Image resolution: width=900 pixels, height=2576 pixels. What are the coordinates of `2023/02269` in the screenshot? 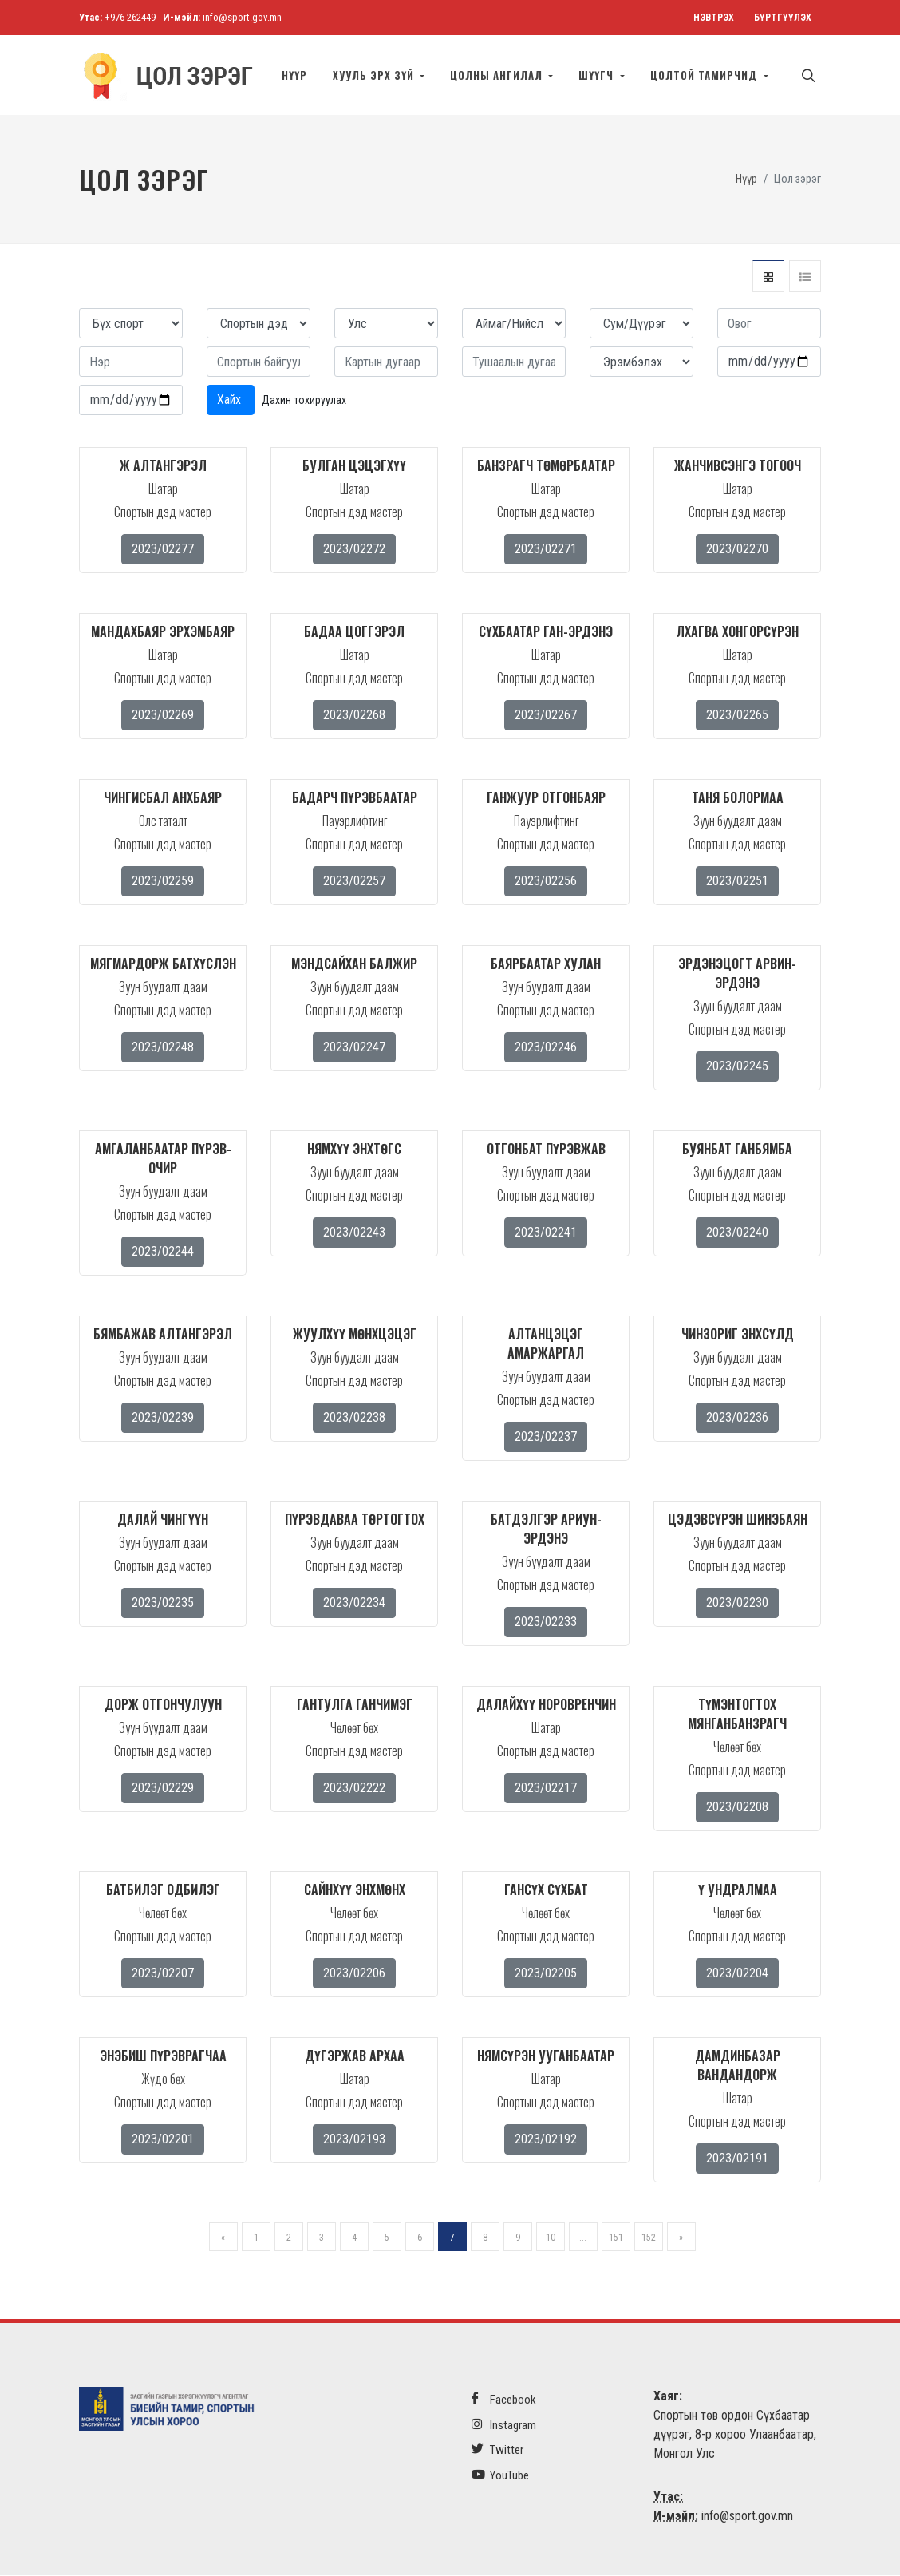 It's located at (163, 715).